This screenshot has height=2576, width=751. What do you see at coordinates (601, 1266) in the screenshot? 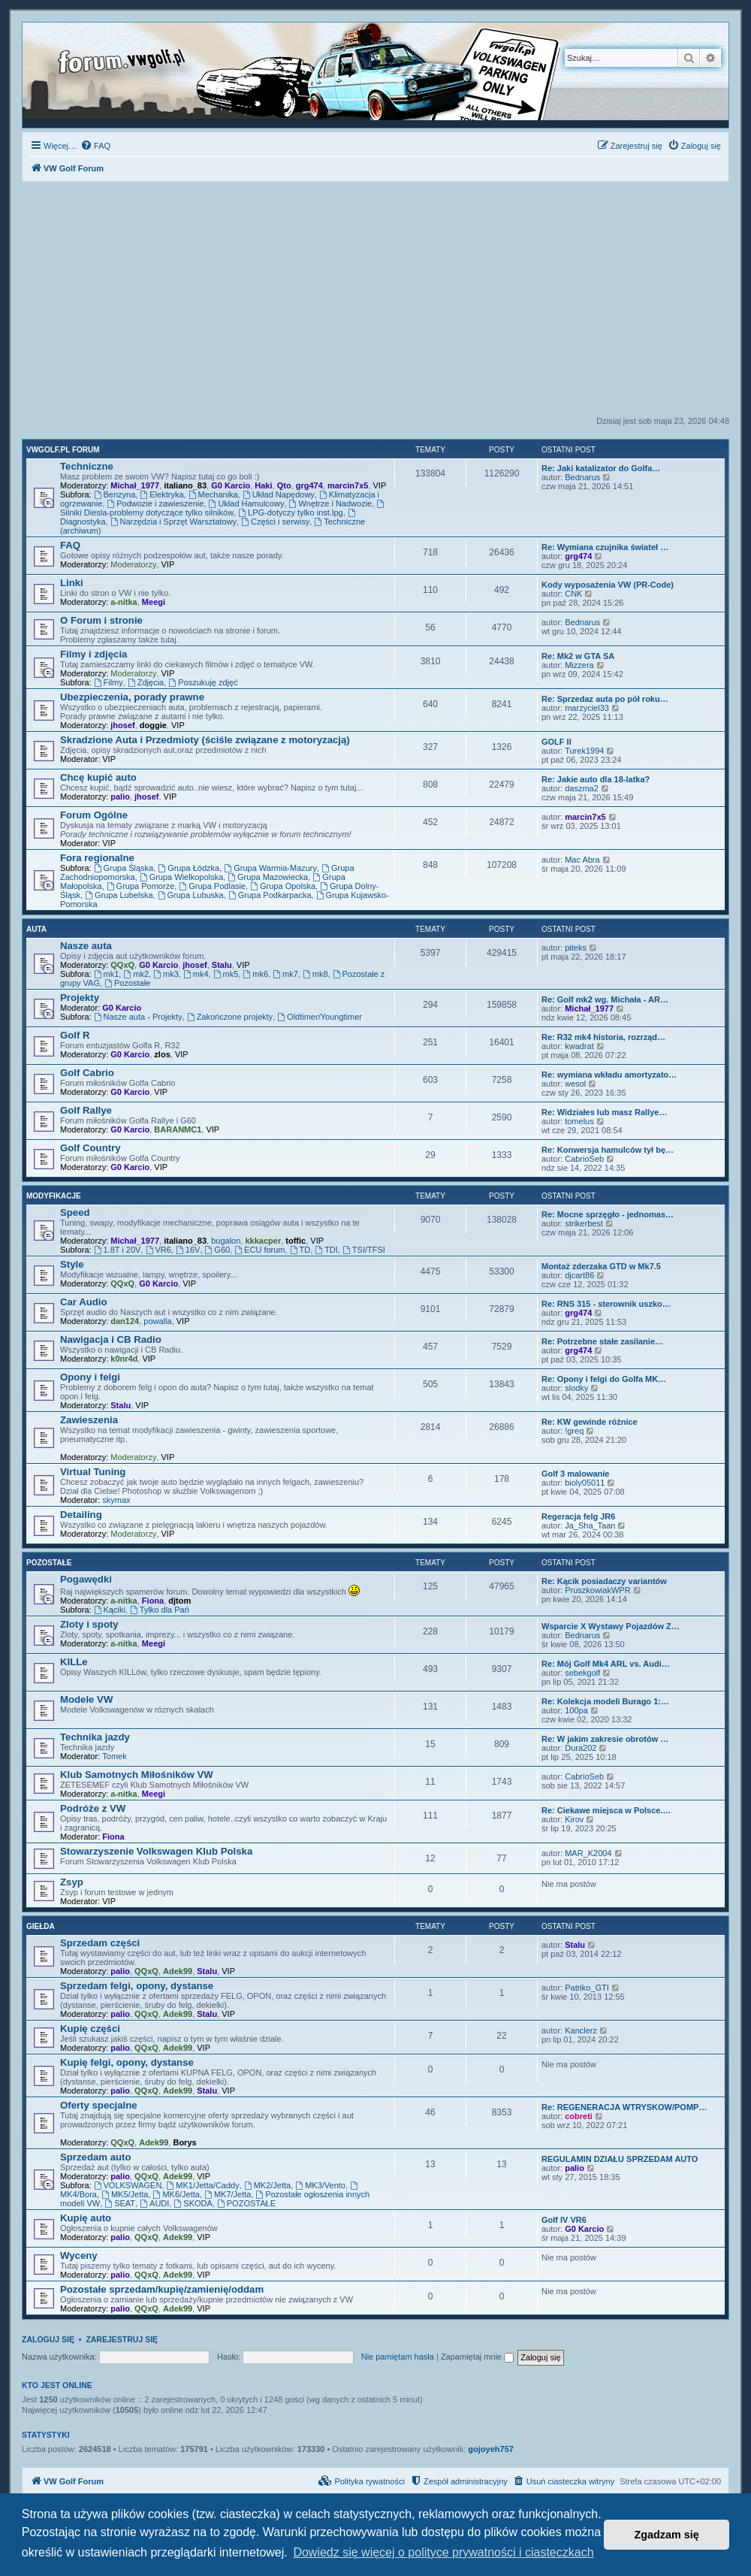
I see `Montaż zderzaka GTD w Mk7.5` at bounding box center [601, 1266].